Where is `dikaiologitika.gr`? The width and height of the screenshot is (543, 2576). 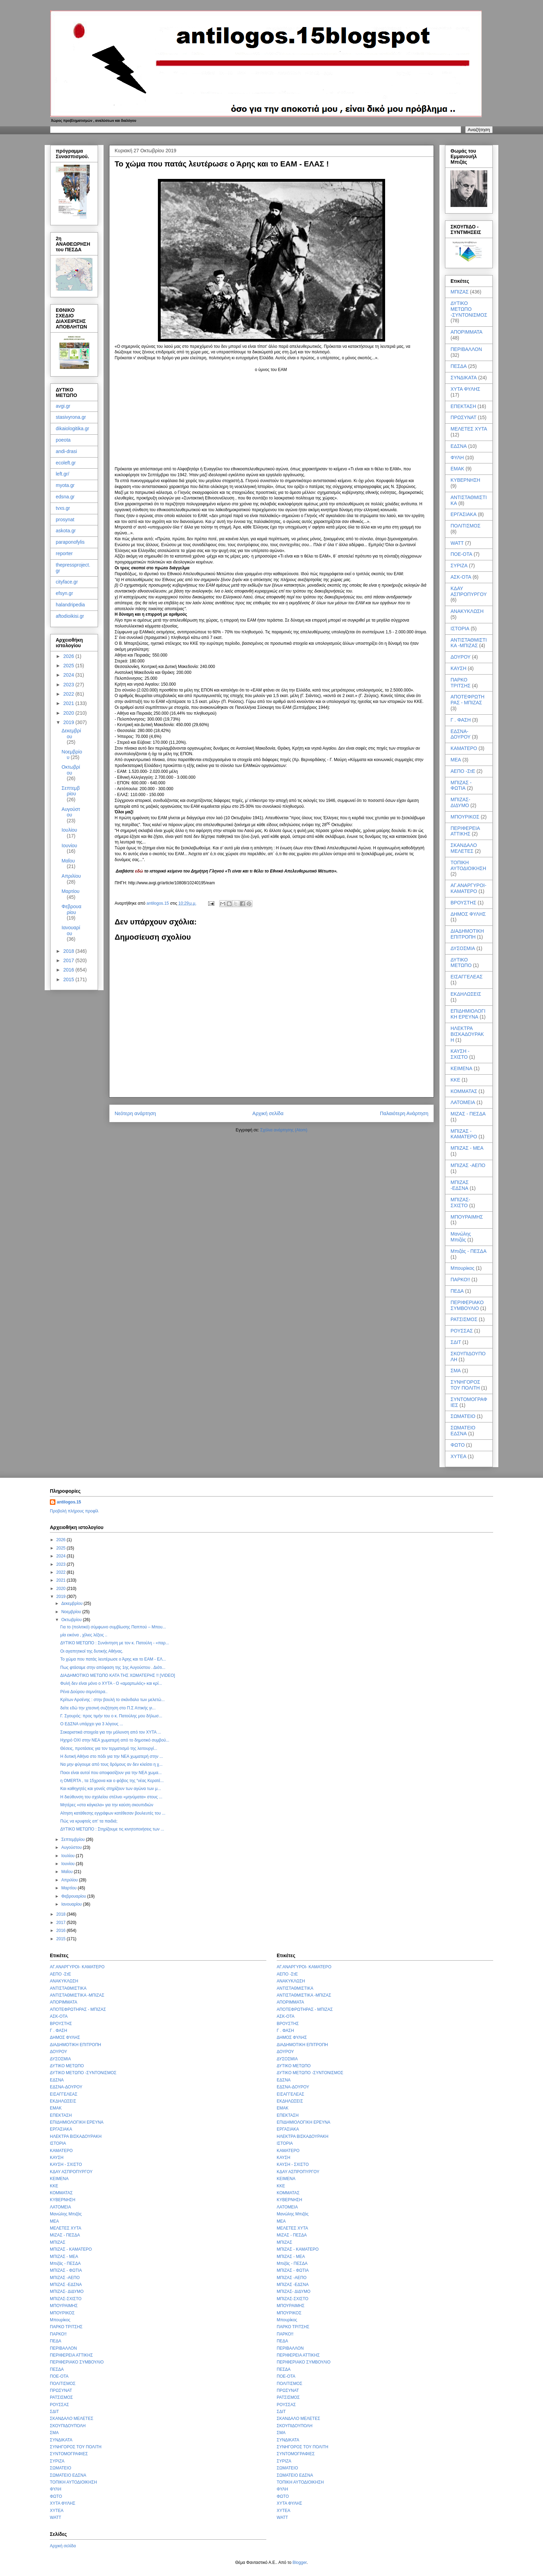
dikaiologitika.gr is located at coordinates (72, 428).